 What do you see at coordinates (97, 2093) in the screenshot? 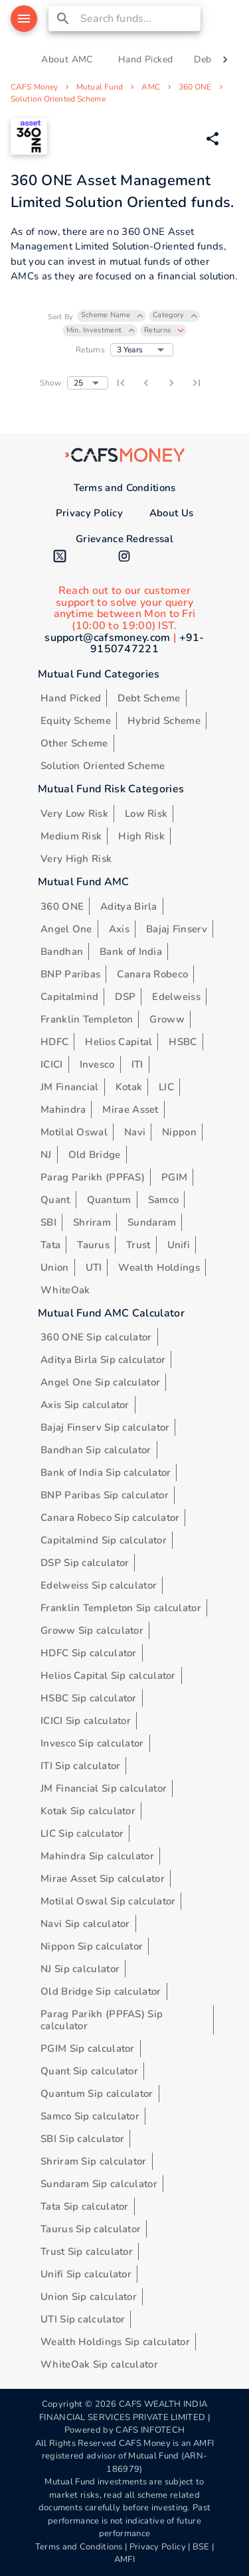
I see `Quantum Sip calculator` at bounding box center [97, 2093].